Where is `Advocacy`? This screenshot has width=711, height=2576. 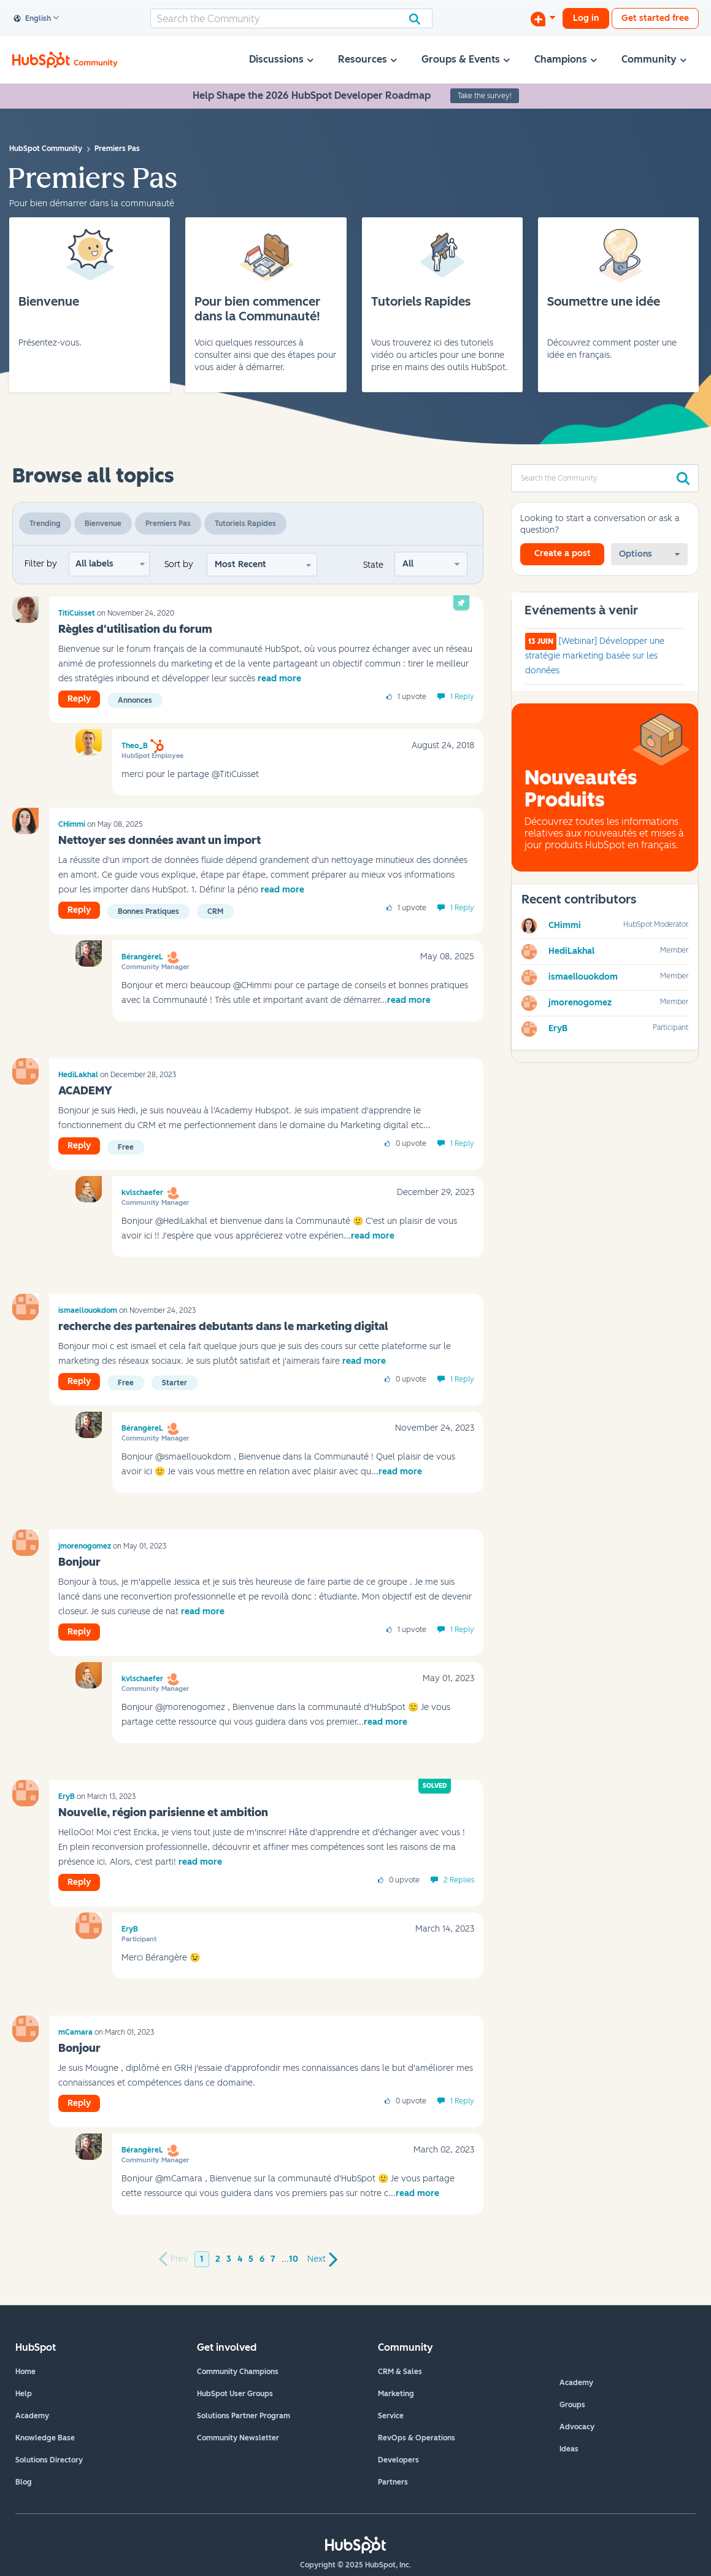
Advocacy is located at coordinates (576, 2427).